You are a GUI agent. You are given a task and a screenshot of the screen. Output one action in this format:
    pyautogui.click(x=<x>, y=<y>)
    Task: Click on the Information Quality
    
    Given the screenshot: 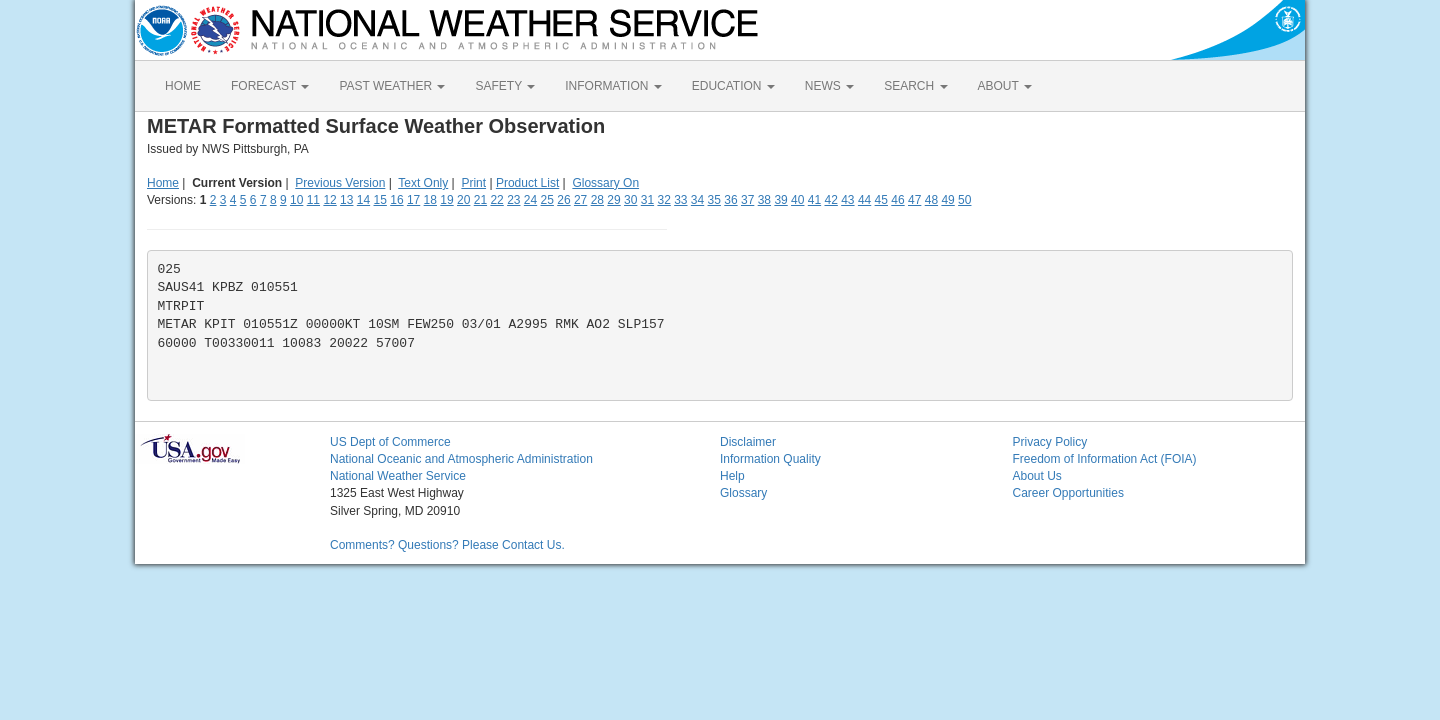 What is the action you would take?
    pyautogui.click(x=770, y=459)
    